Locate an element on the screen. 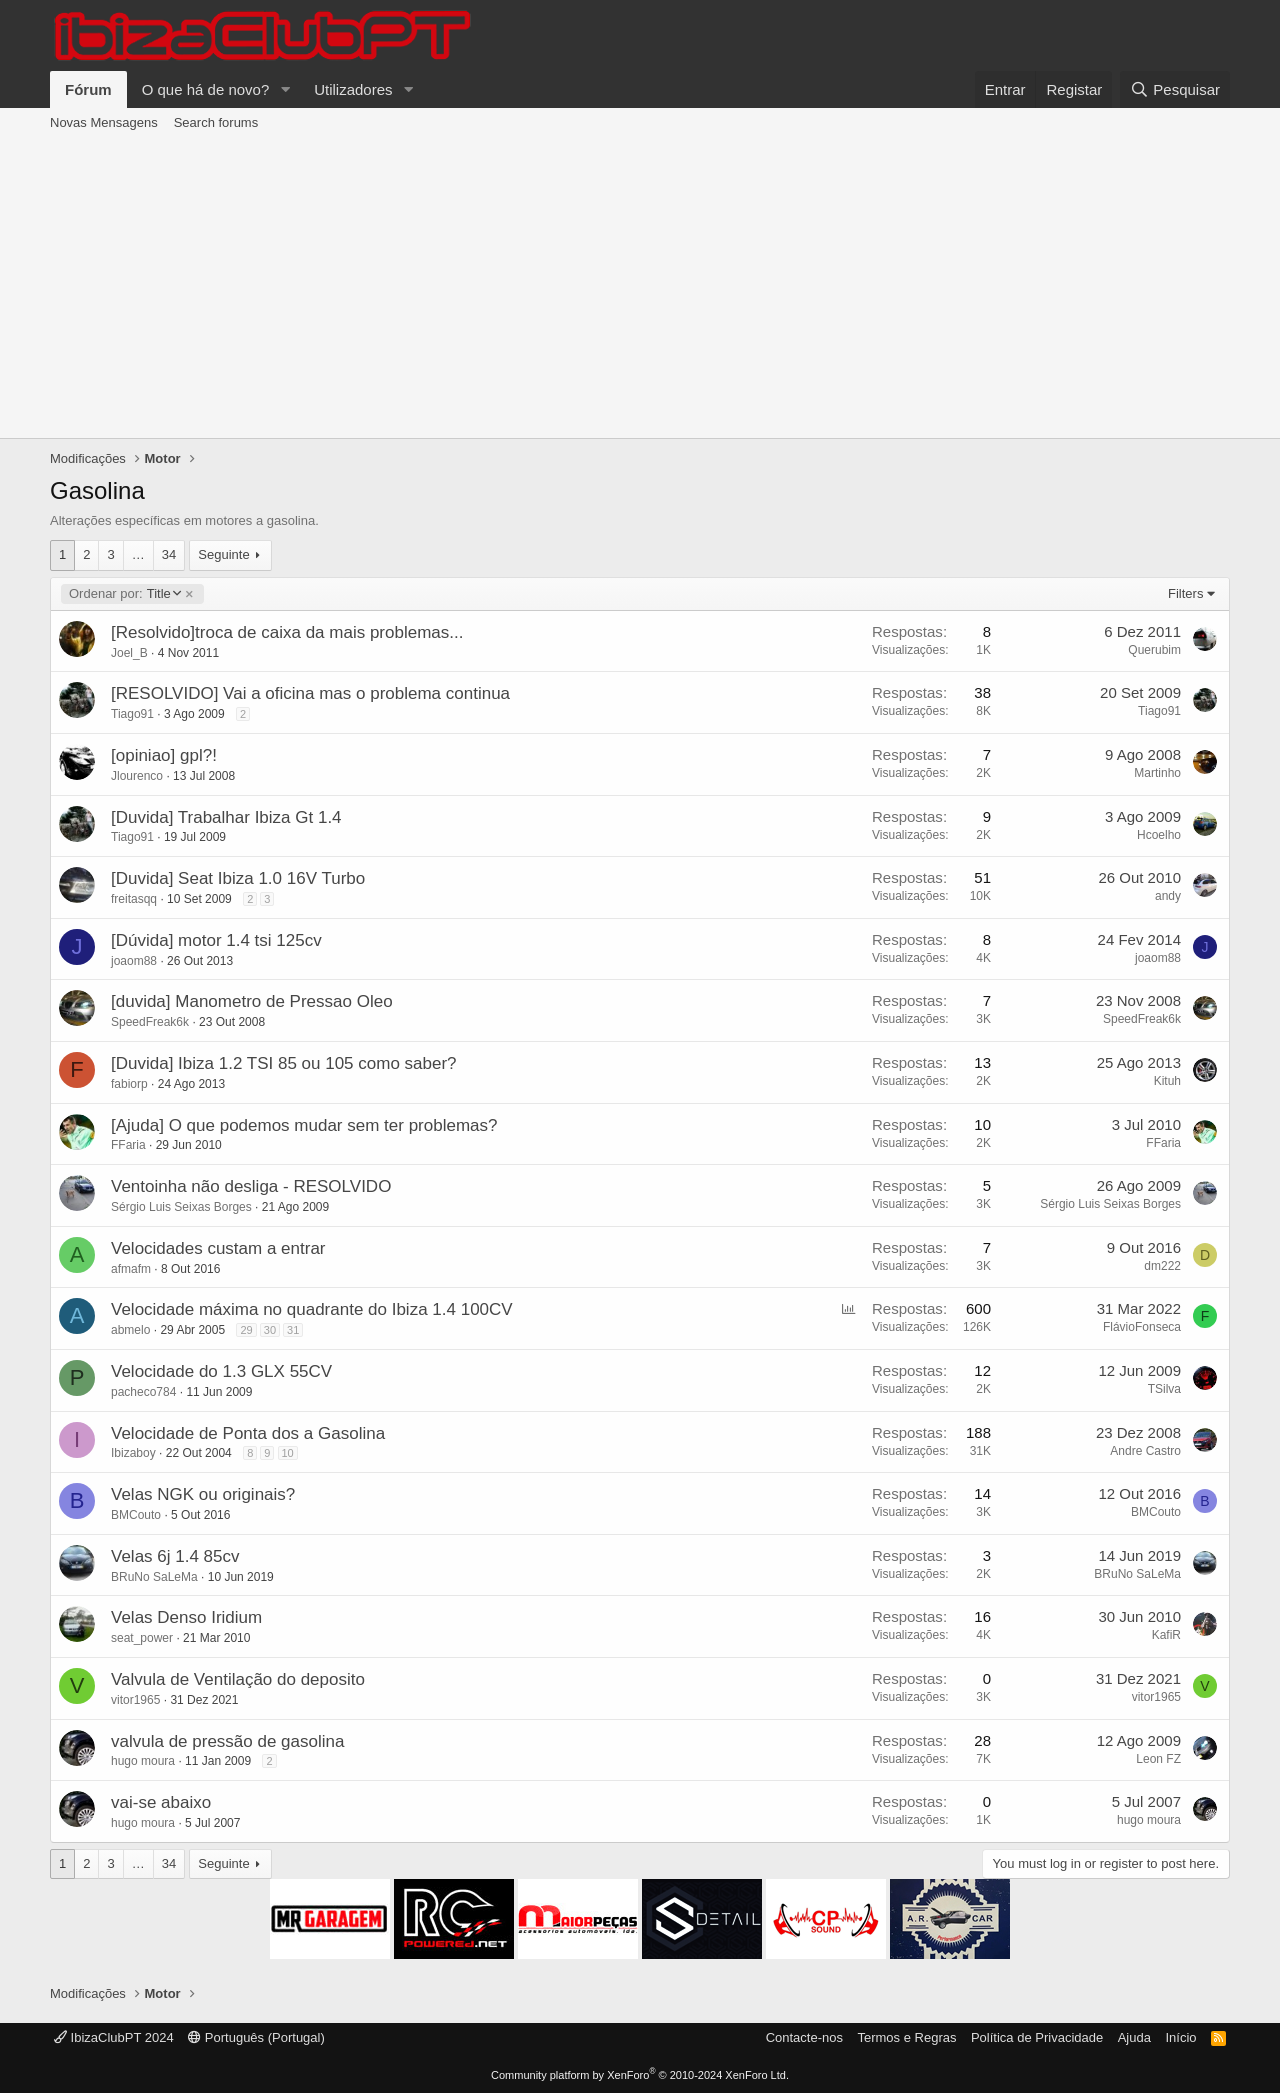 The width and height of the screenshot is (1280, 2093). Martinho is located at coordinates (1157, 773).